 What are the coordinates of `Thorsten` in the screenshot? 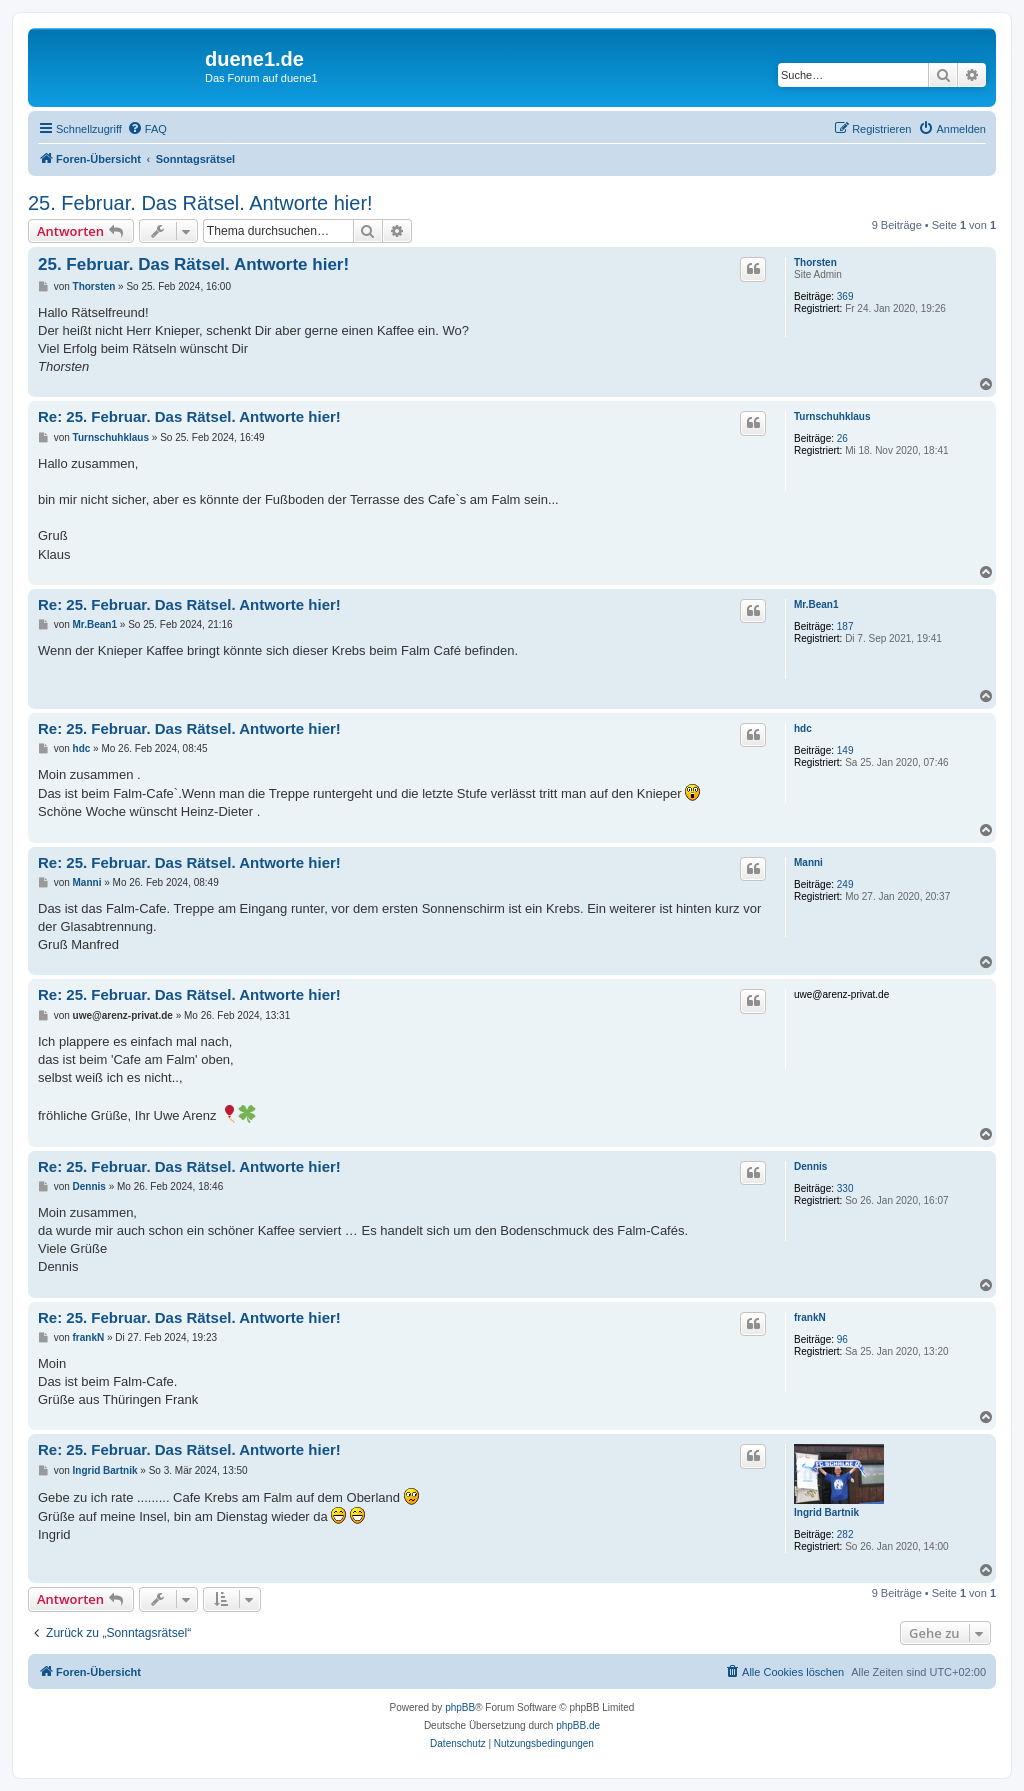 It's located at (815, 262).